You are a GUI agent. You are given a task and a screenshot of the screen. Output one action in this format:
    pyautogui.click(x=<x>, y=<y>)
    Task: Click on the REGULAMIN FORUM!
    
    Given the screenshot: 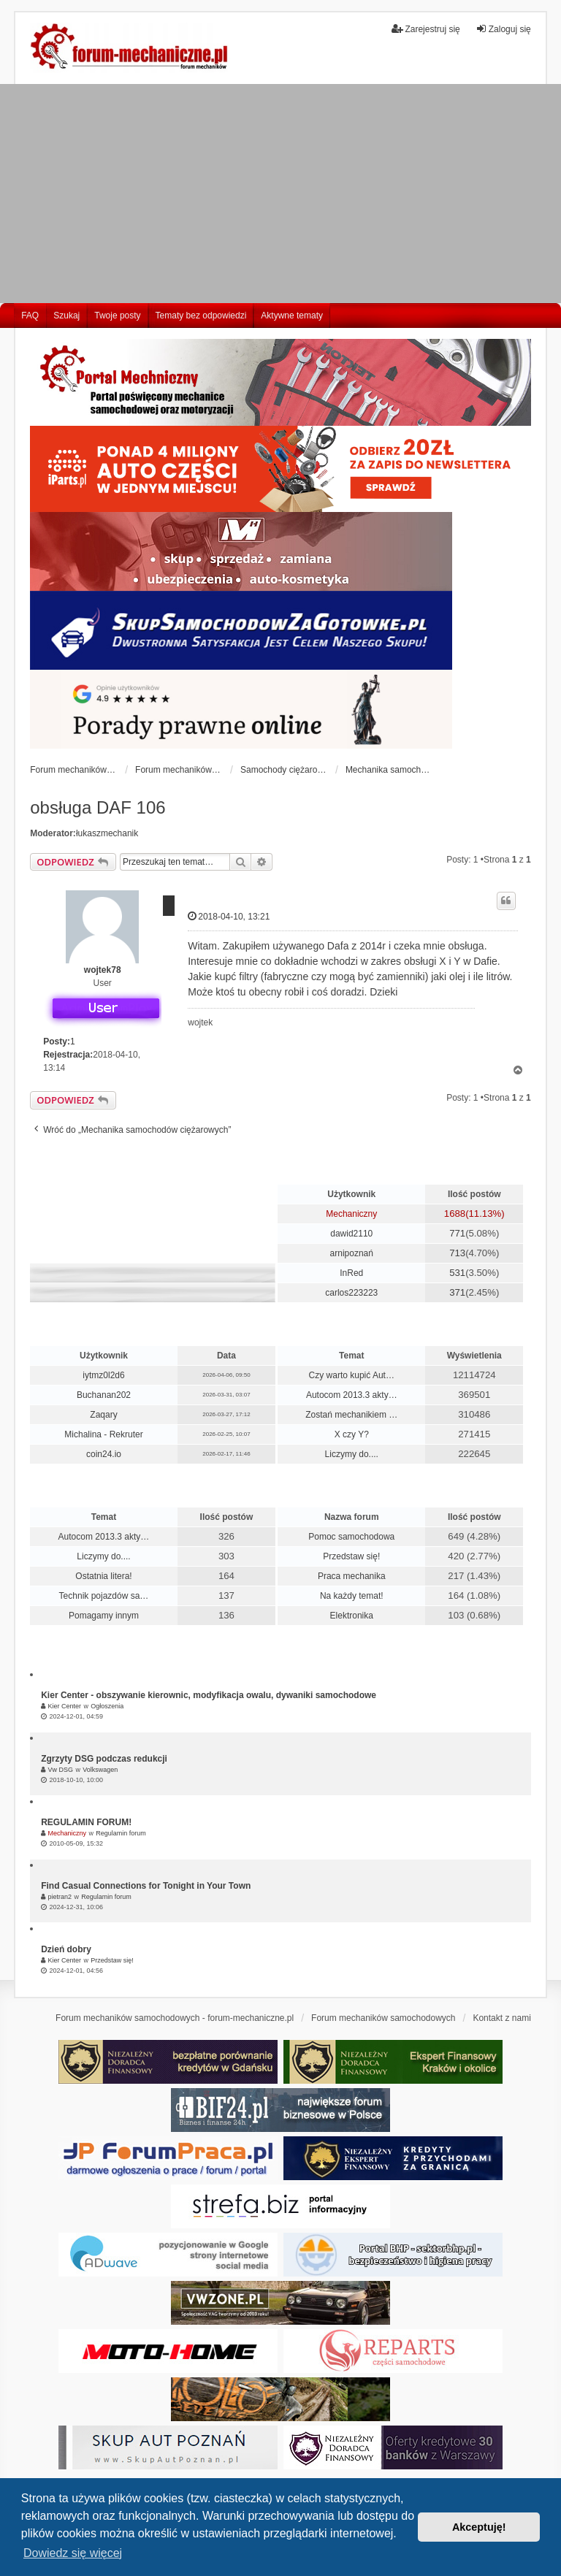 What is the action you would take?
    pyautogui.click(x=86, y=1822)
    